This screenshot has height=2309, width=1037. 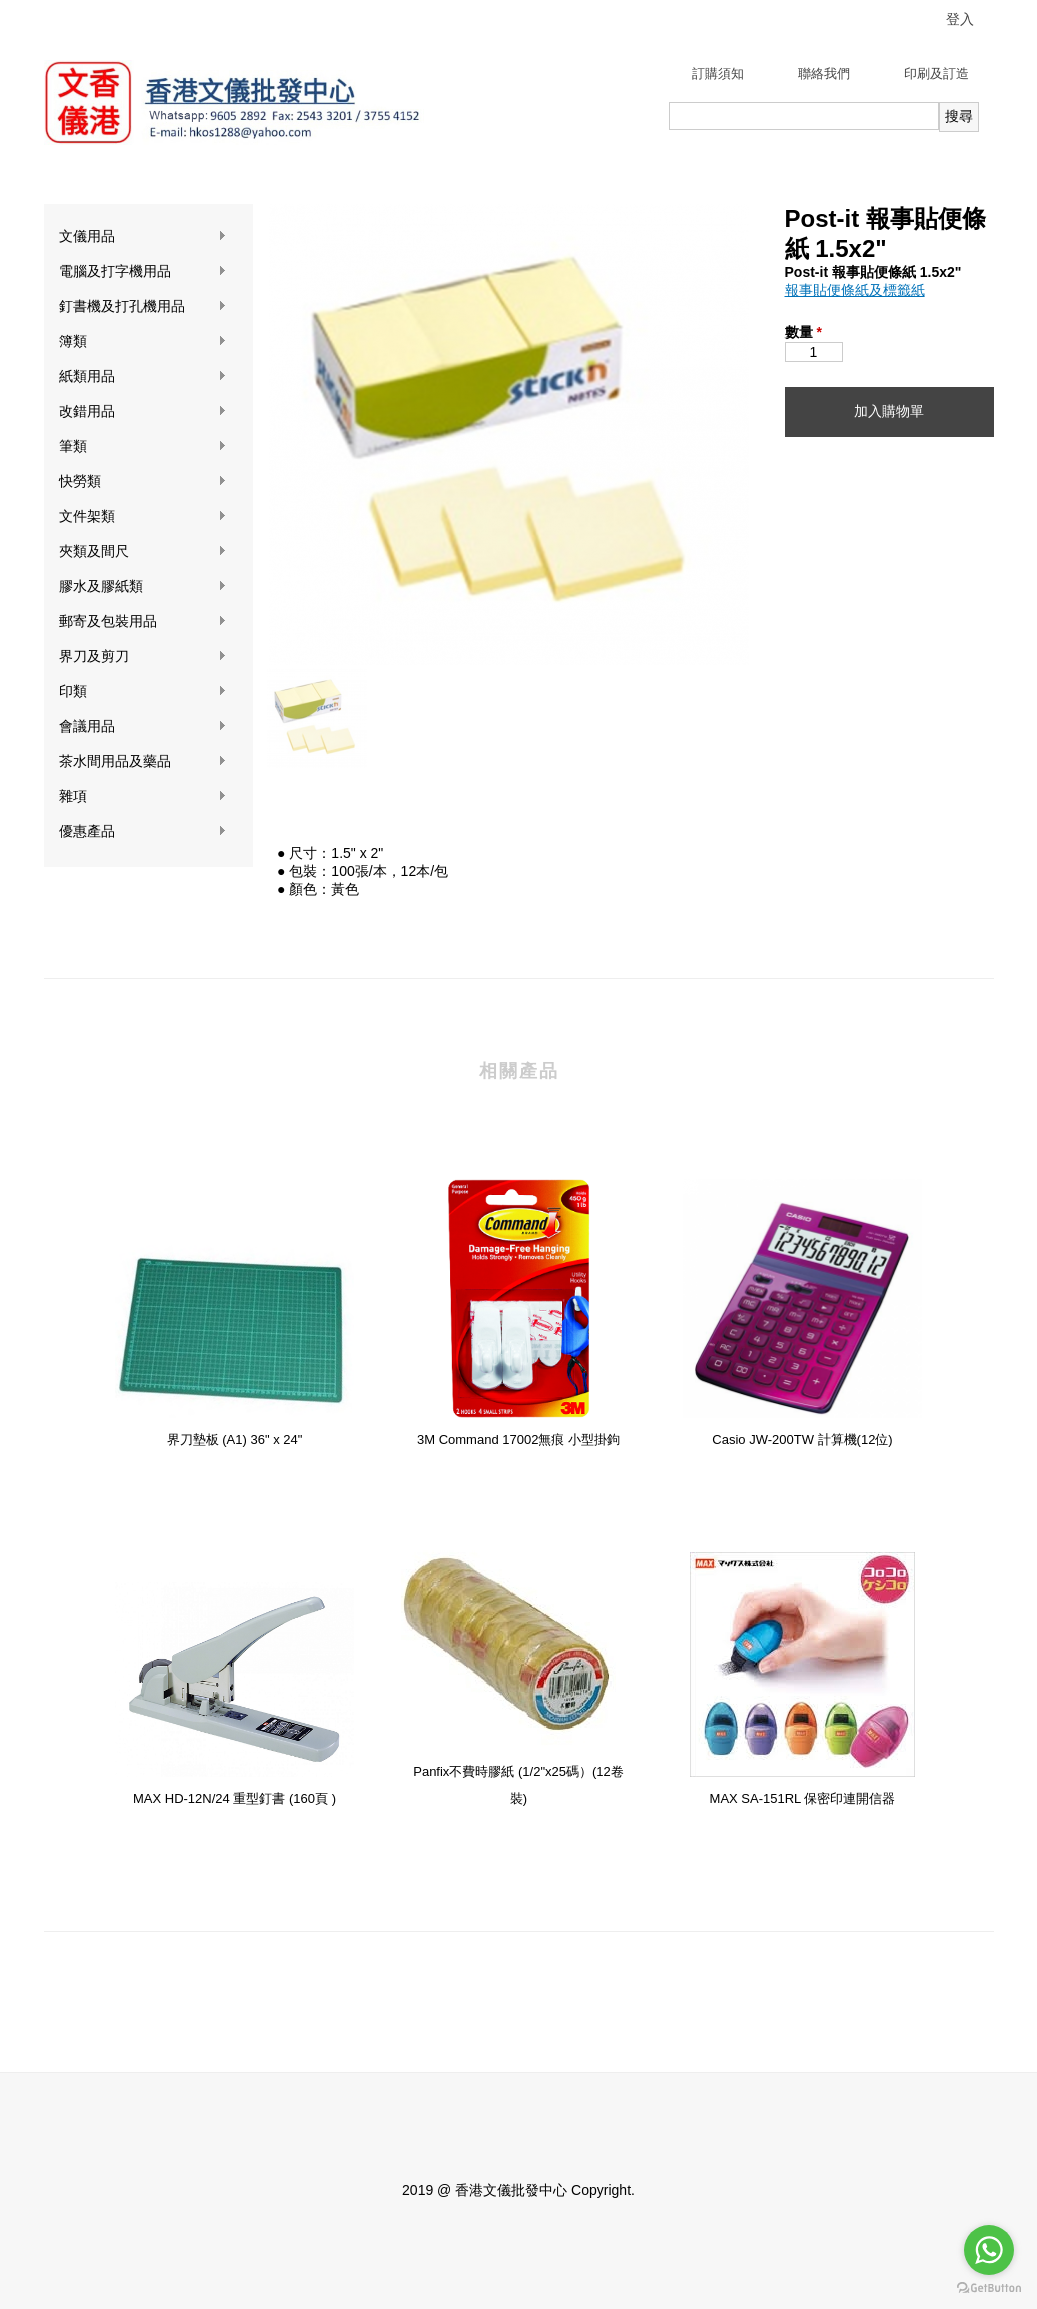 I want to click on 3M Command 17002無痕 小型掛鉤, so click(x=518, y=1439).